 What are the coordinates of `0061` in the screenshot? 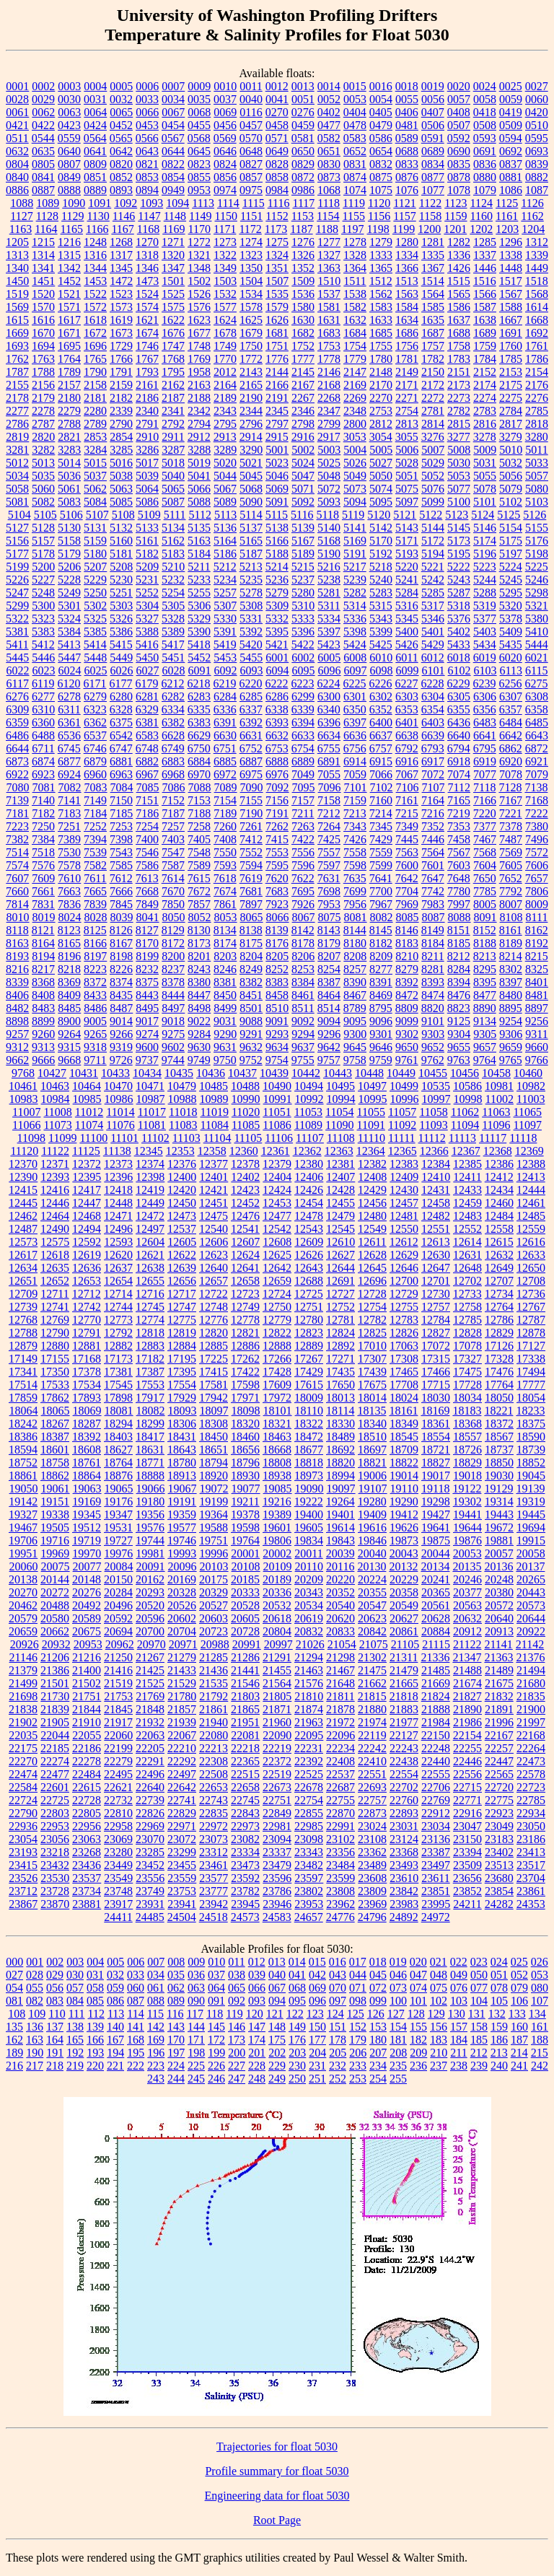 It's located at (17, 112).